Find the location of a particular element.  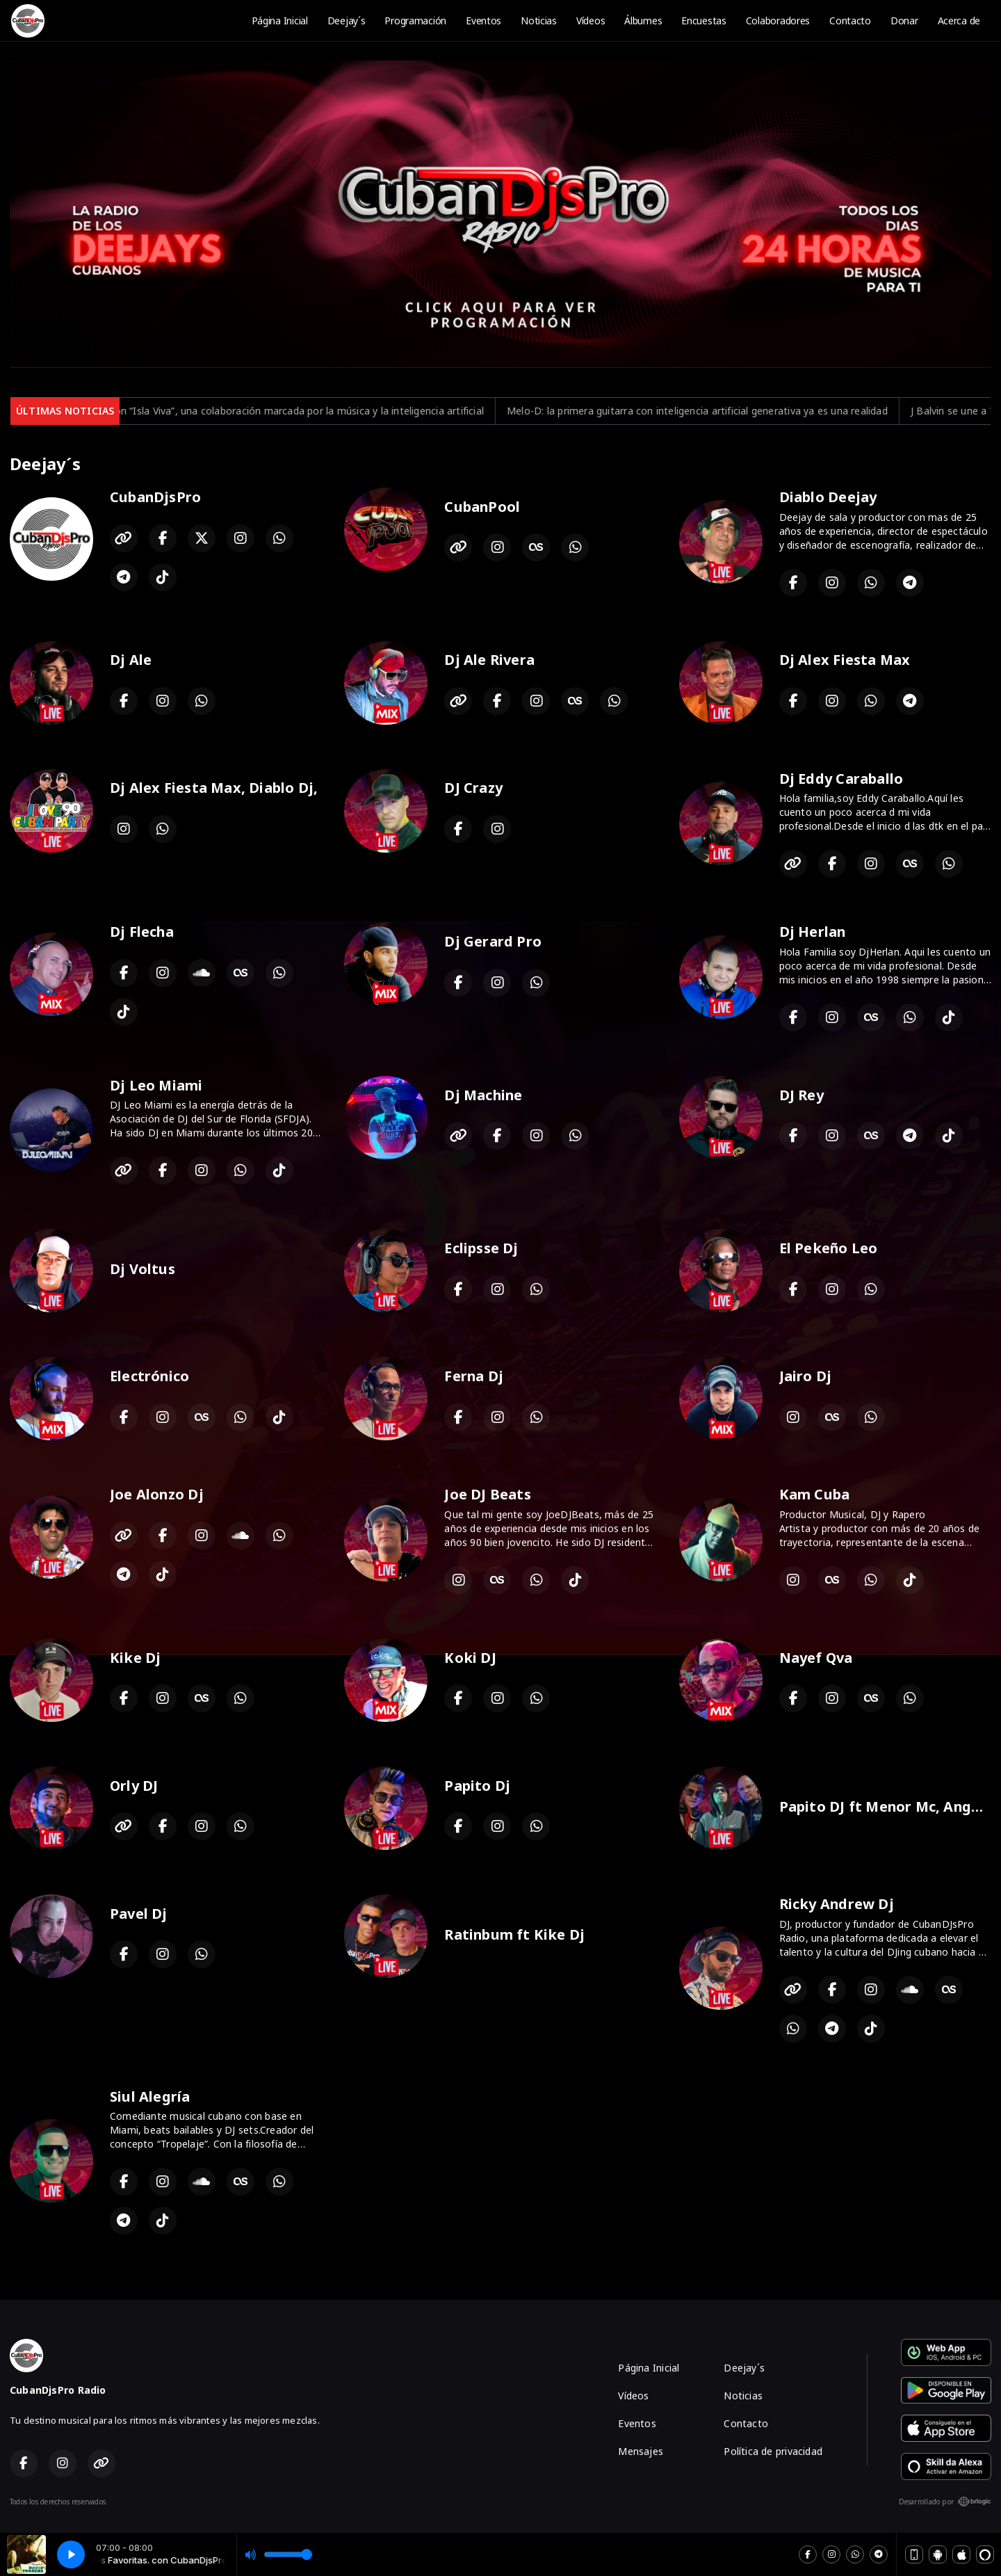

Página Inicial is located at coordinates (280, 20).